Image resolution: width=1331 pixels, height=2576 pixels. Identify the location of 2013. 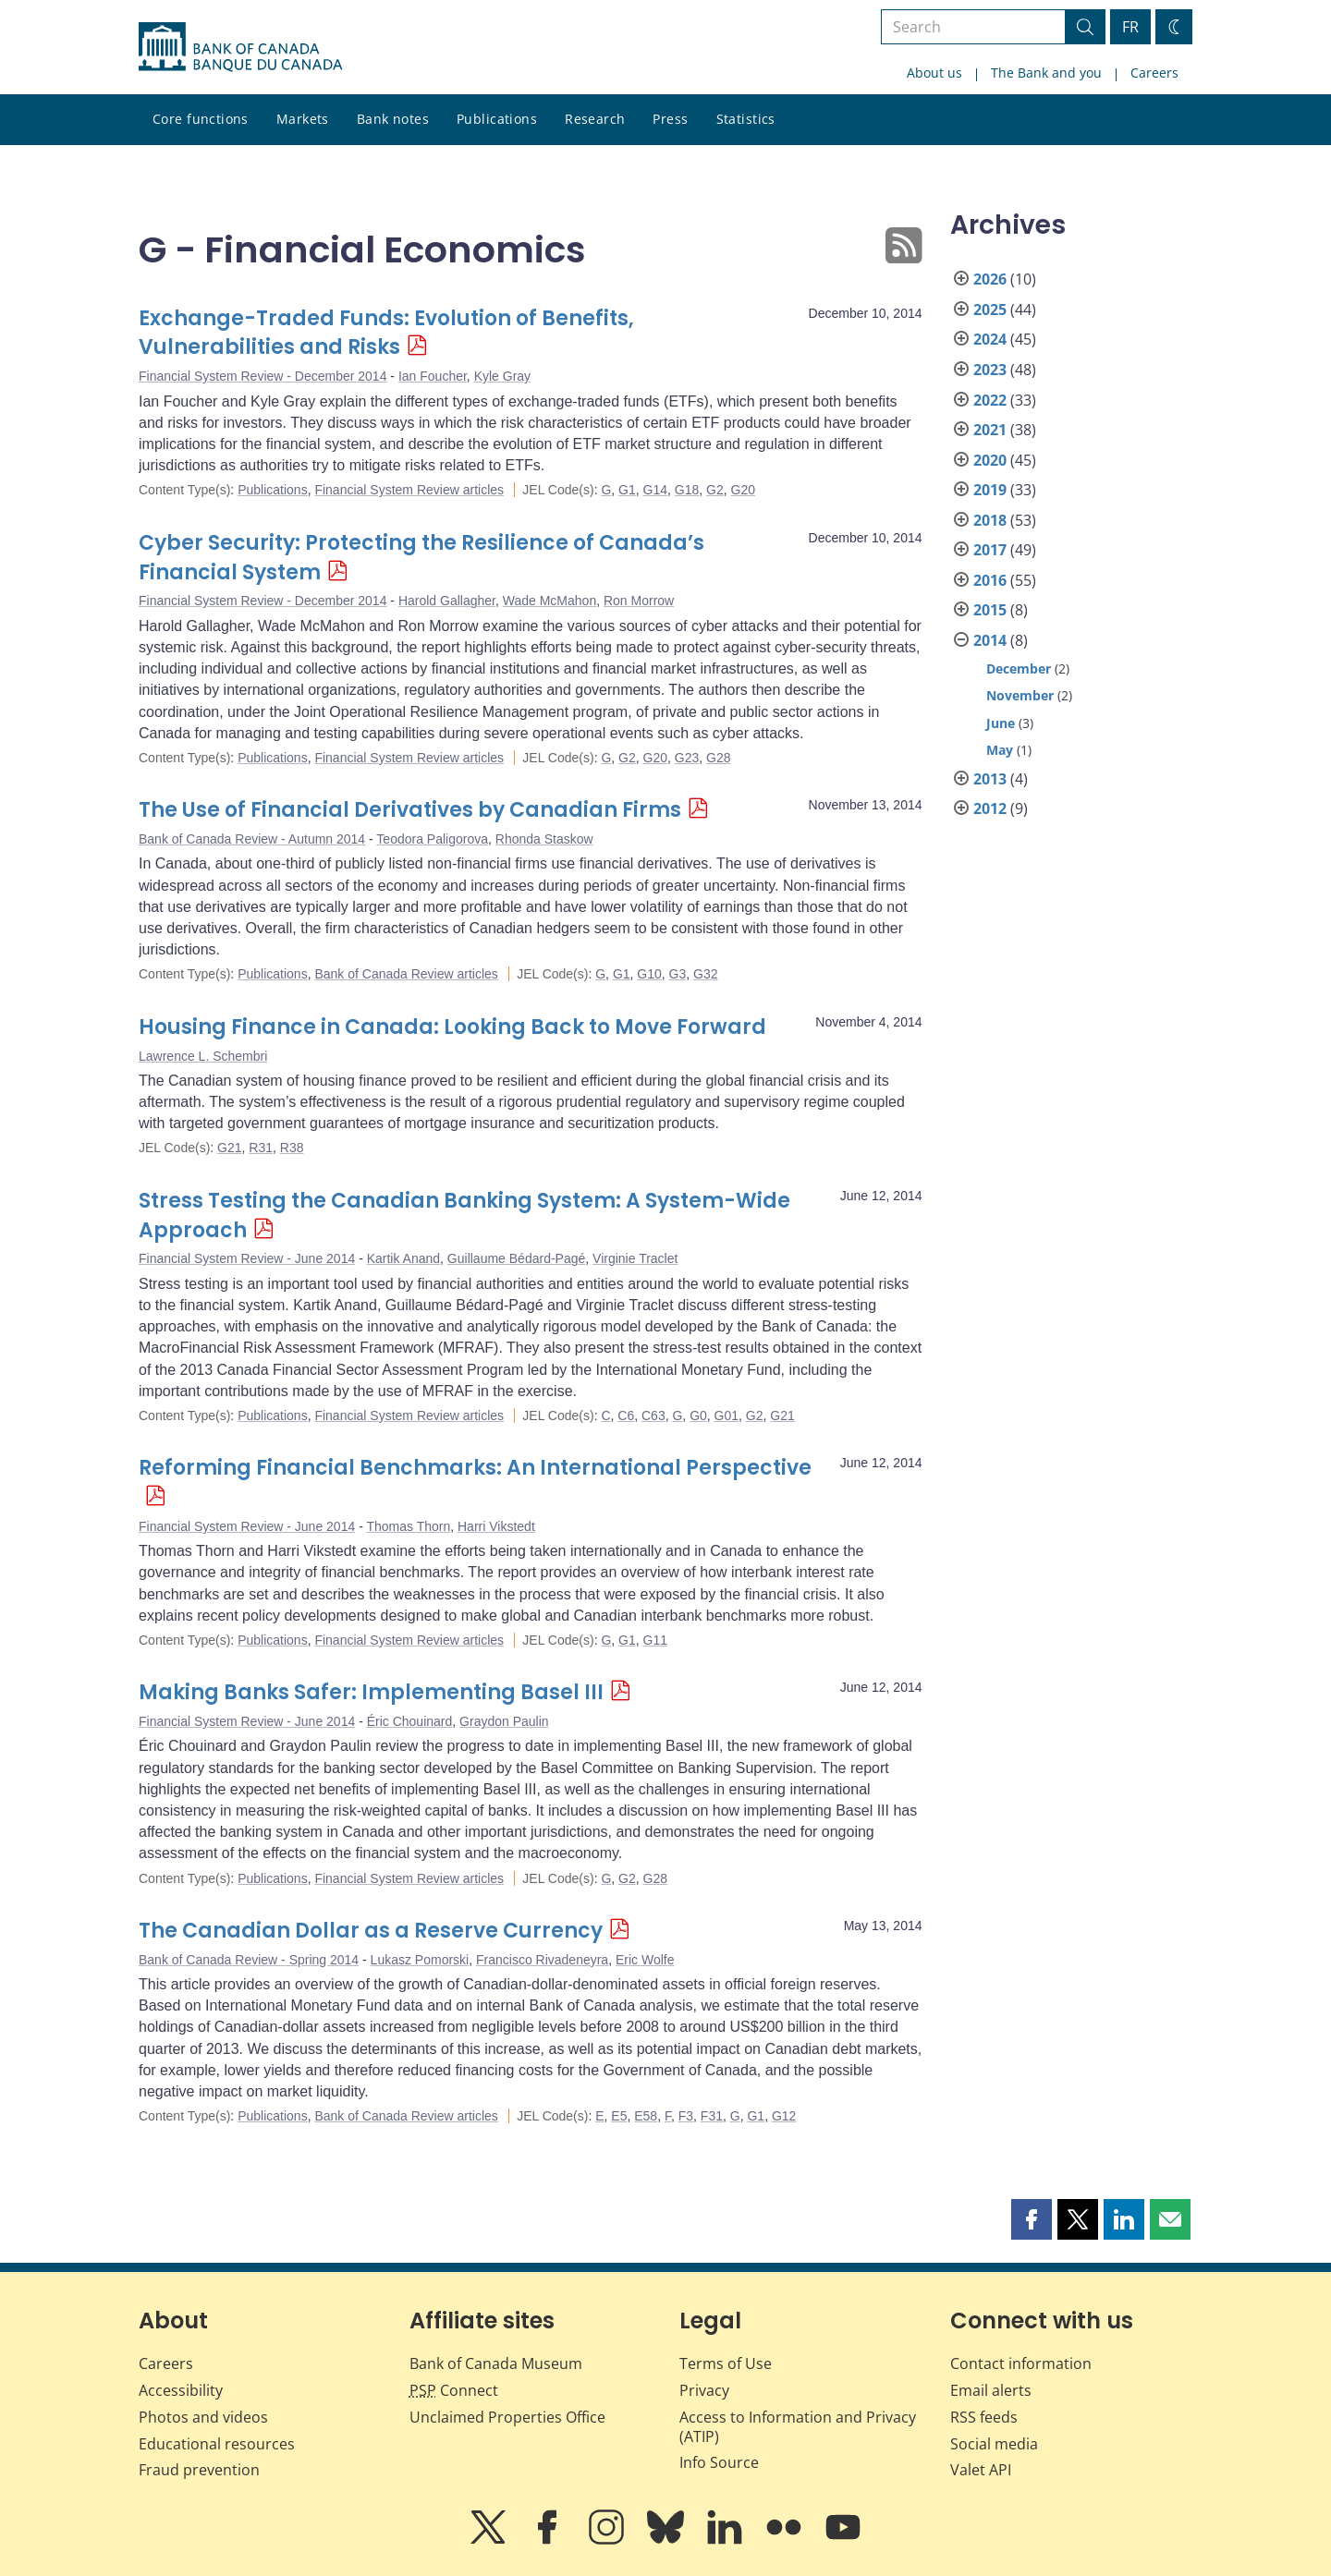
(990, 779).